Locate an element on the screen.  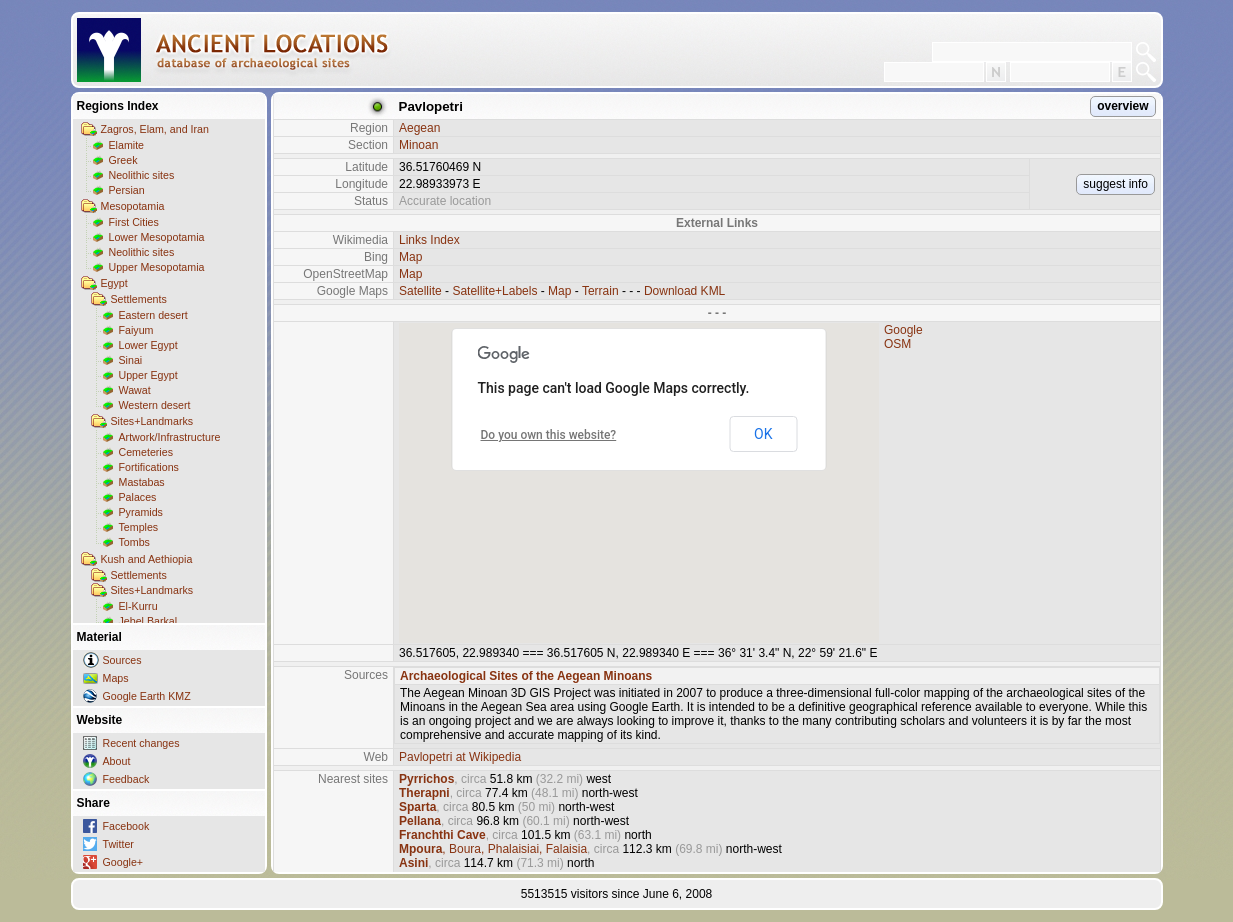
Lower Egypt is located at coordinates (148, 345).